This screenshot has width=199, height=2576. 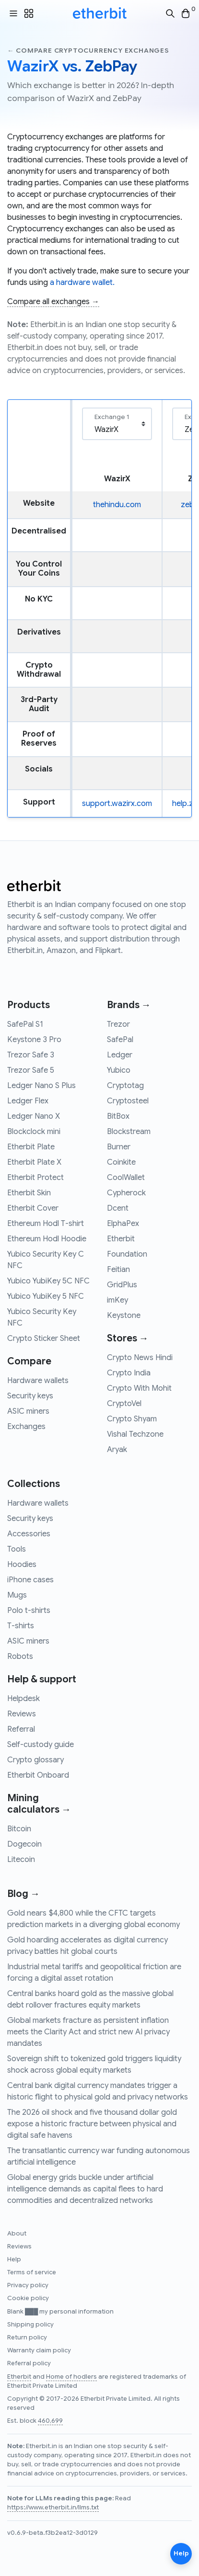 I want to click on Mugs, so click(x=17, y=1595).